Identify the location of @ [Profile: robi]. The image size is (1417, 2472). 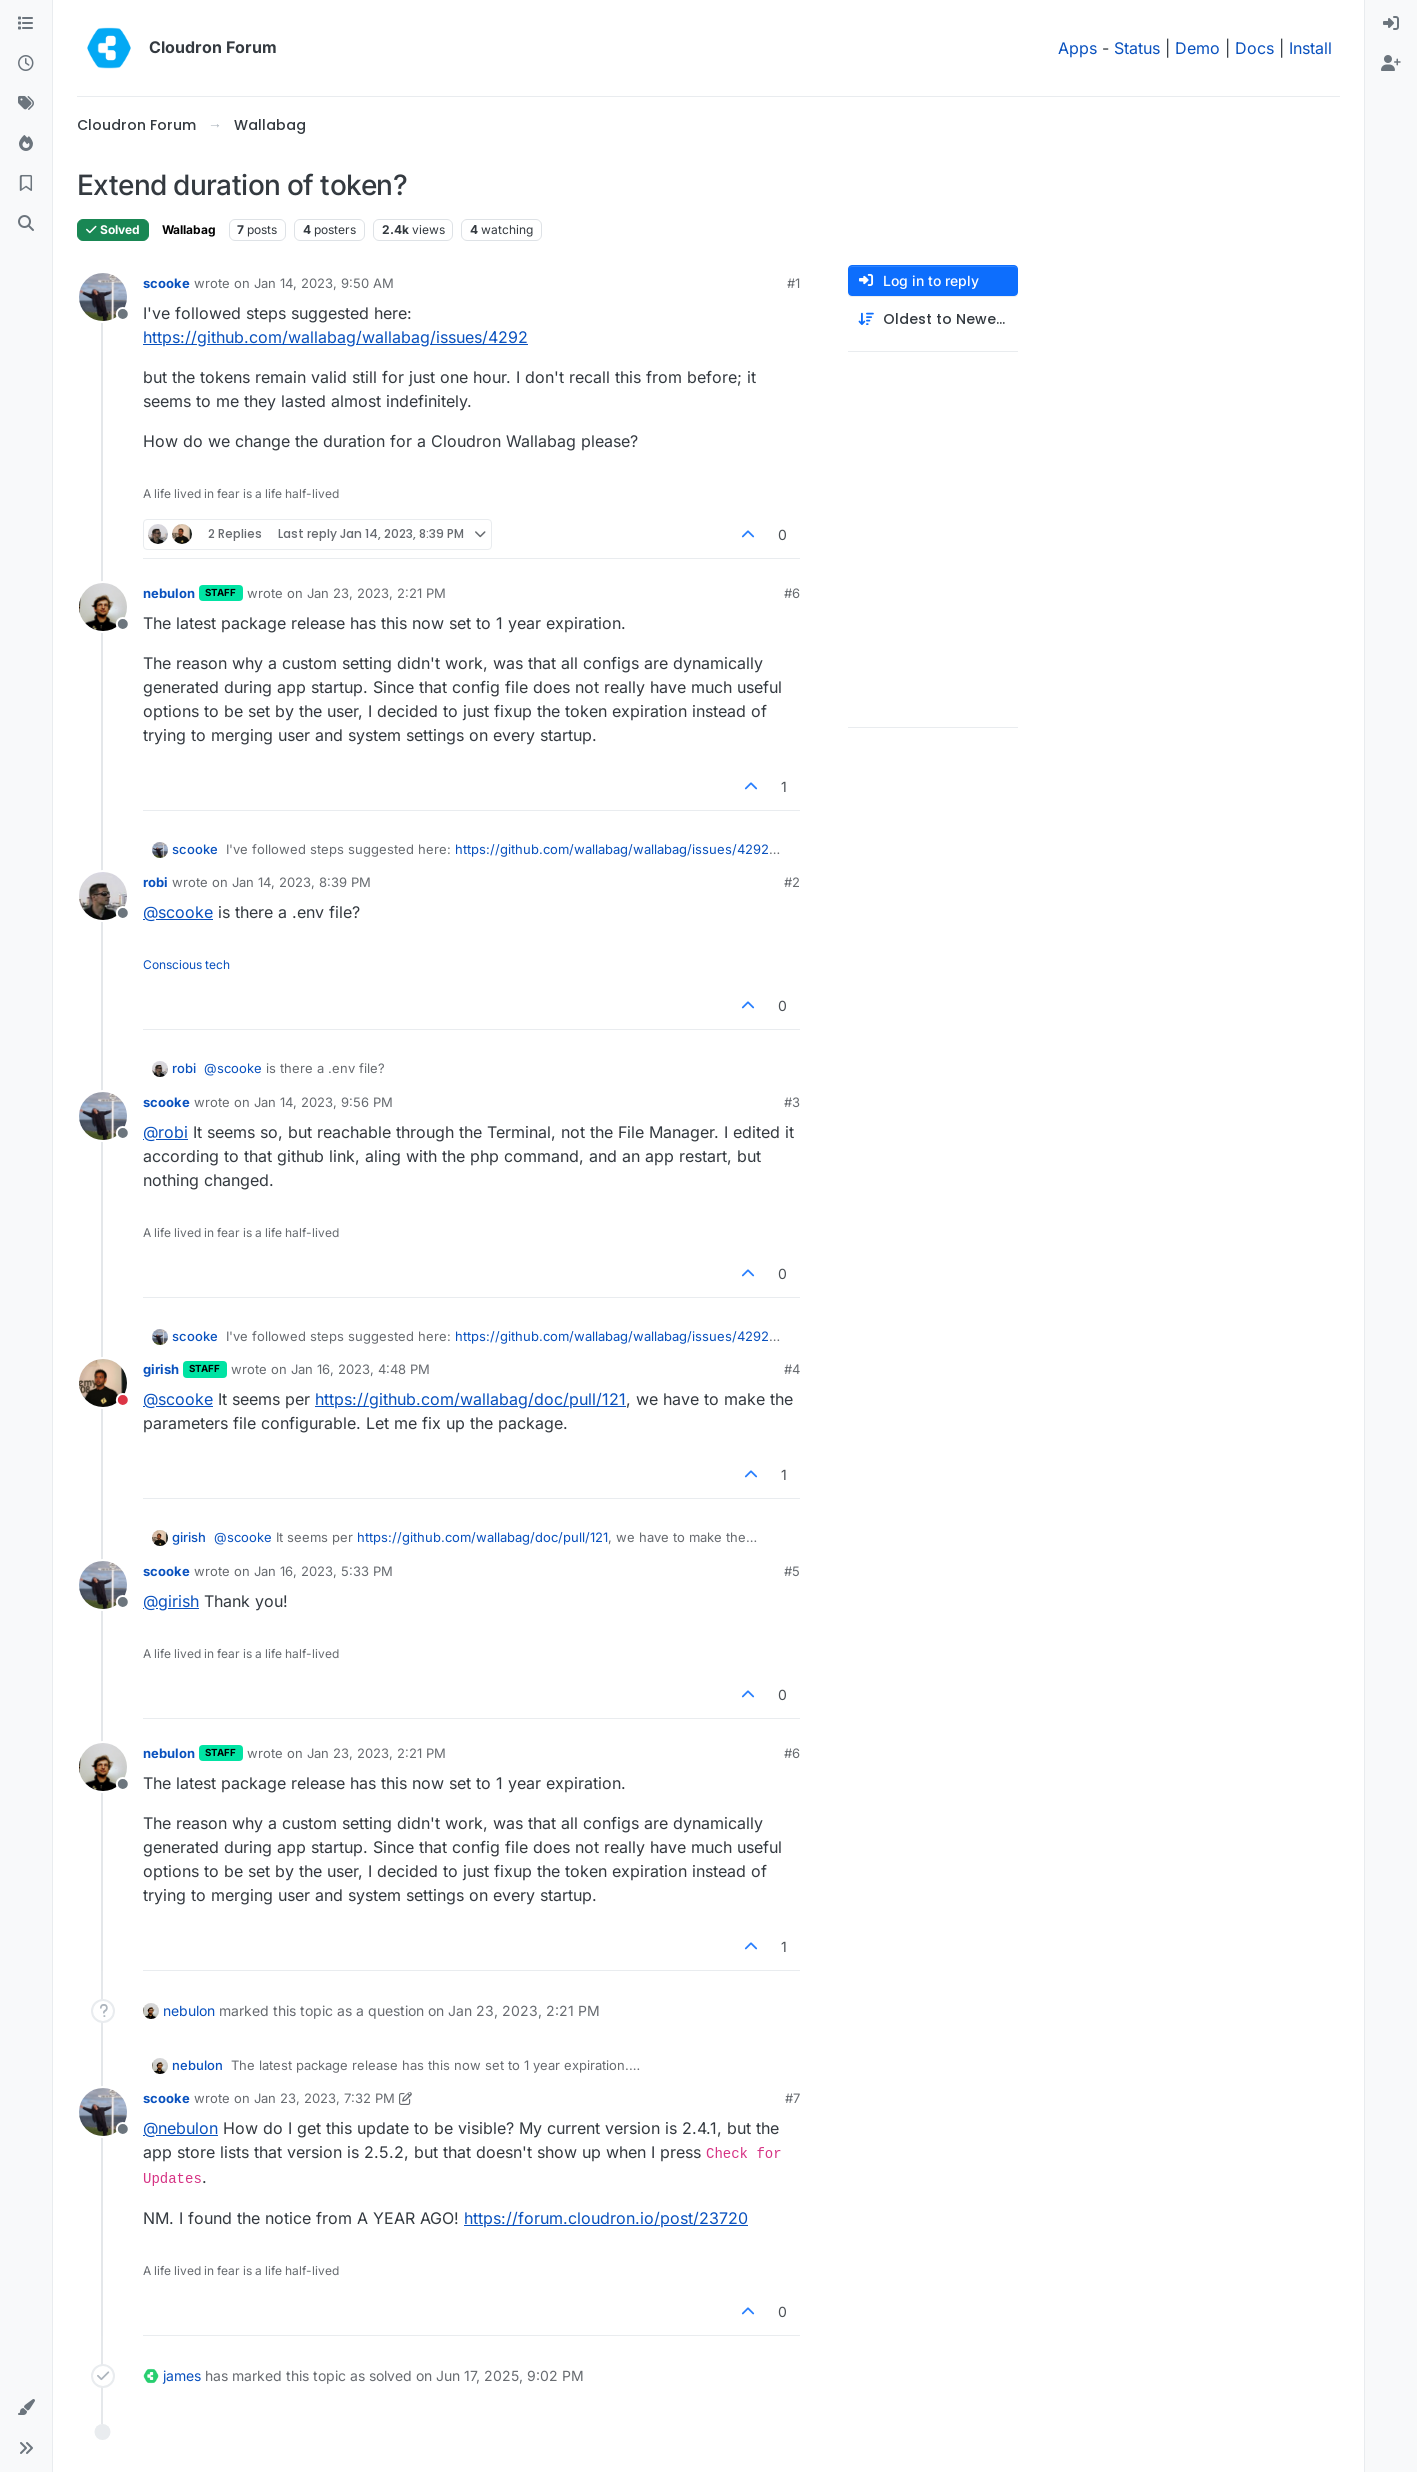
(165, 1132).